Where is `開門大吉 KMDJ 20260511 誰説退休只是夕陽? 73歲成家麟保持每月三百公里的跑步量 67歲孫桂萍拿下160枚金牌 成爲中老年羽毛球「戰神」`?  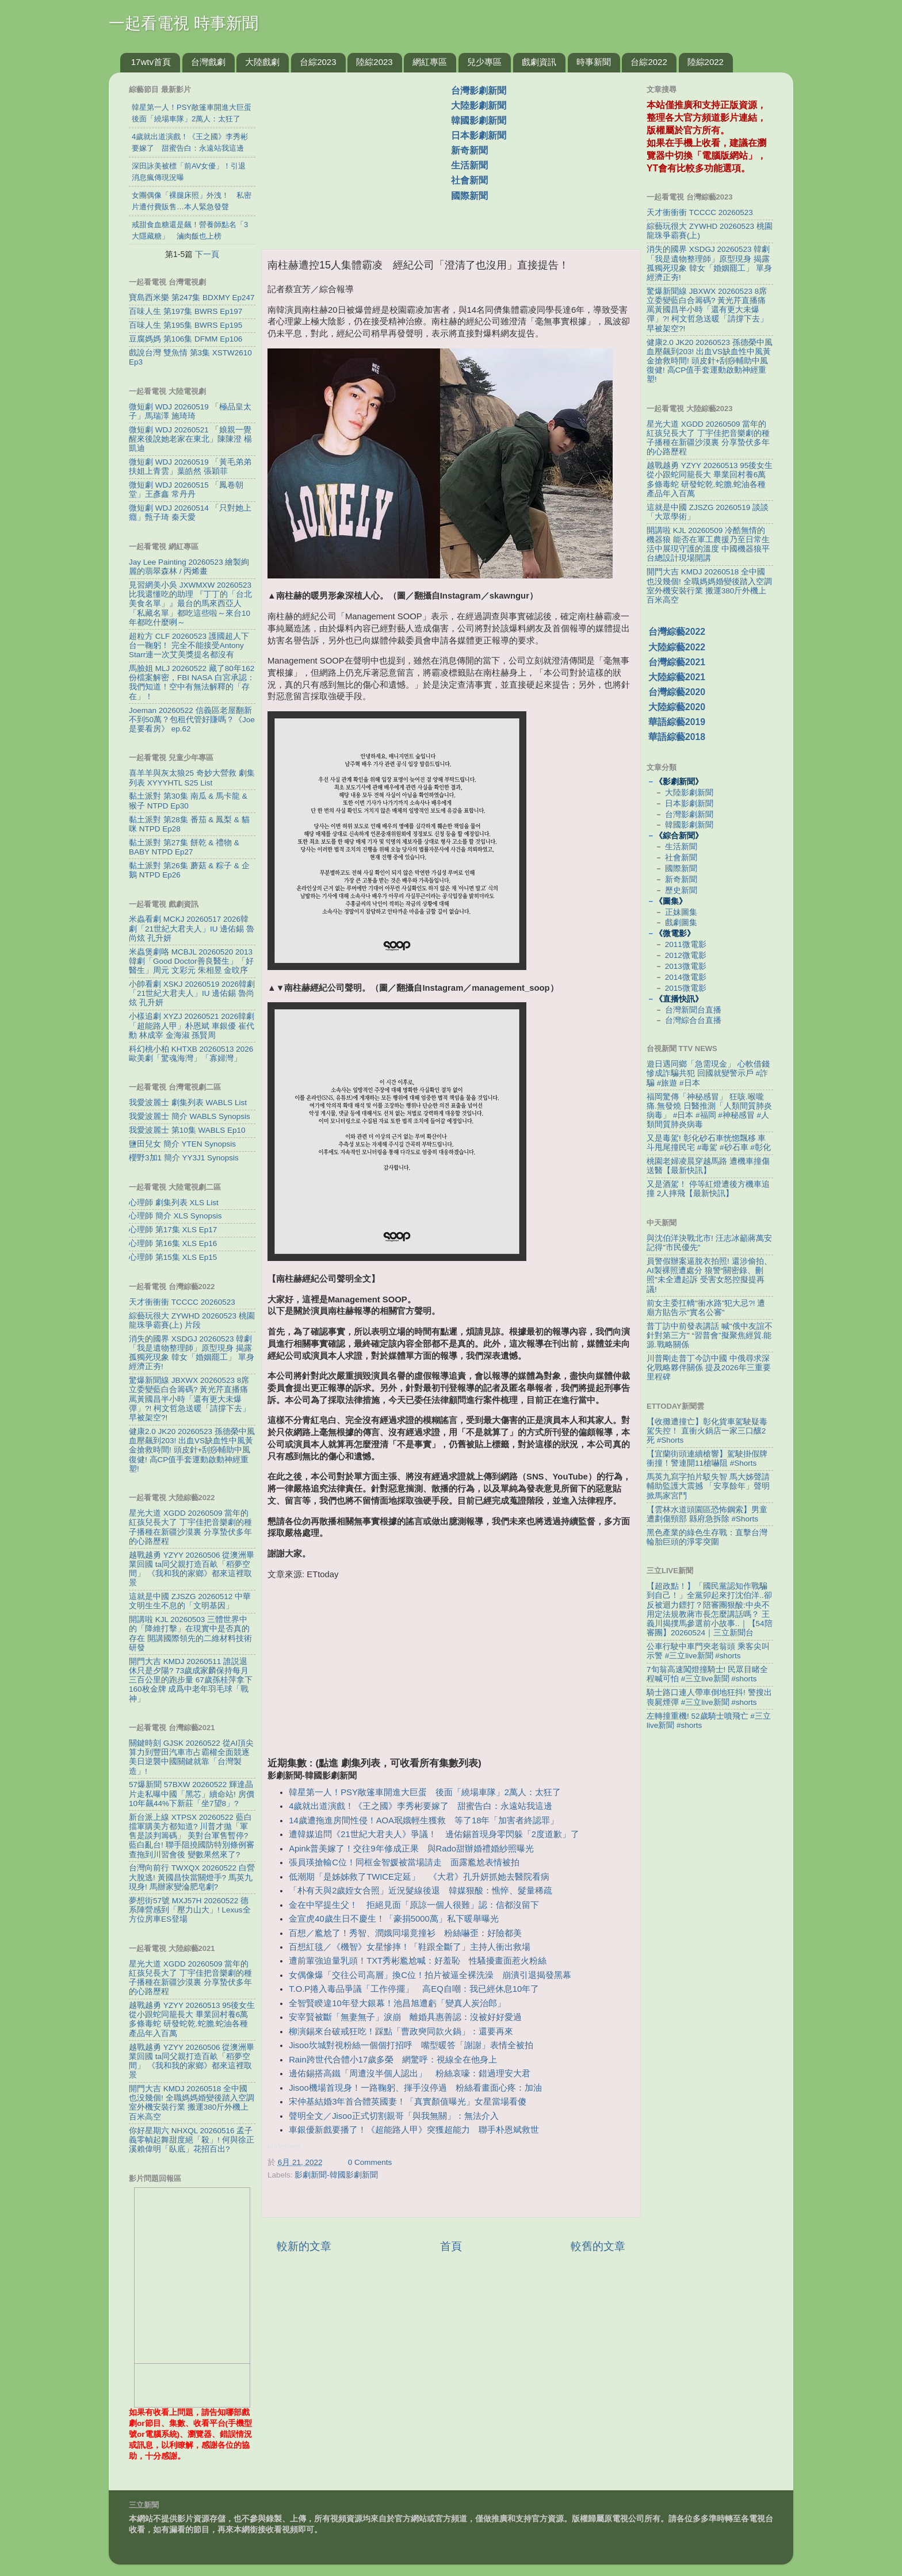 開門大吉 KMDJ 20260511 誰説退休只是夕陽? 73歲成家麟保持每月三百公里的跑步量 67歲孫桂萍拿下160枚金牌 成爲中老年羽毛球「戰神」 is located at coordinates (191, 1680).